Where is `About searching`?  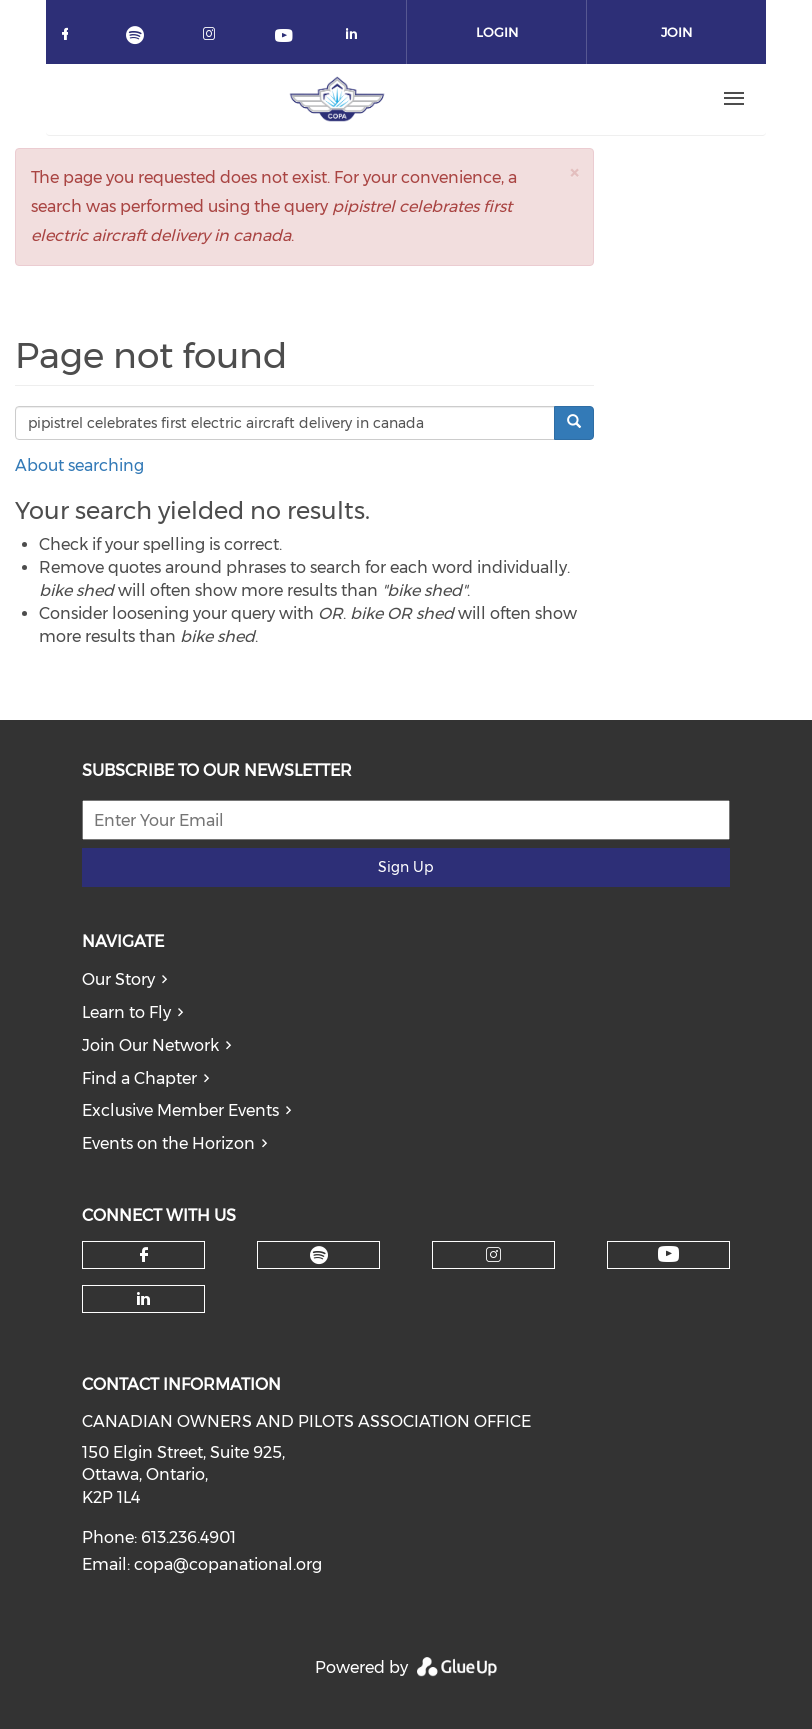
About searching is located at coordinates (79, 465).